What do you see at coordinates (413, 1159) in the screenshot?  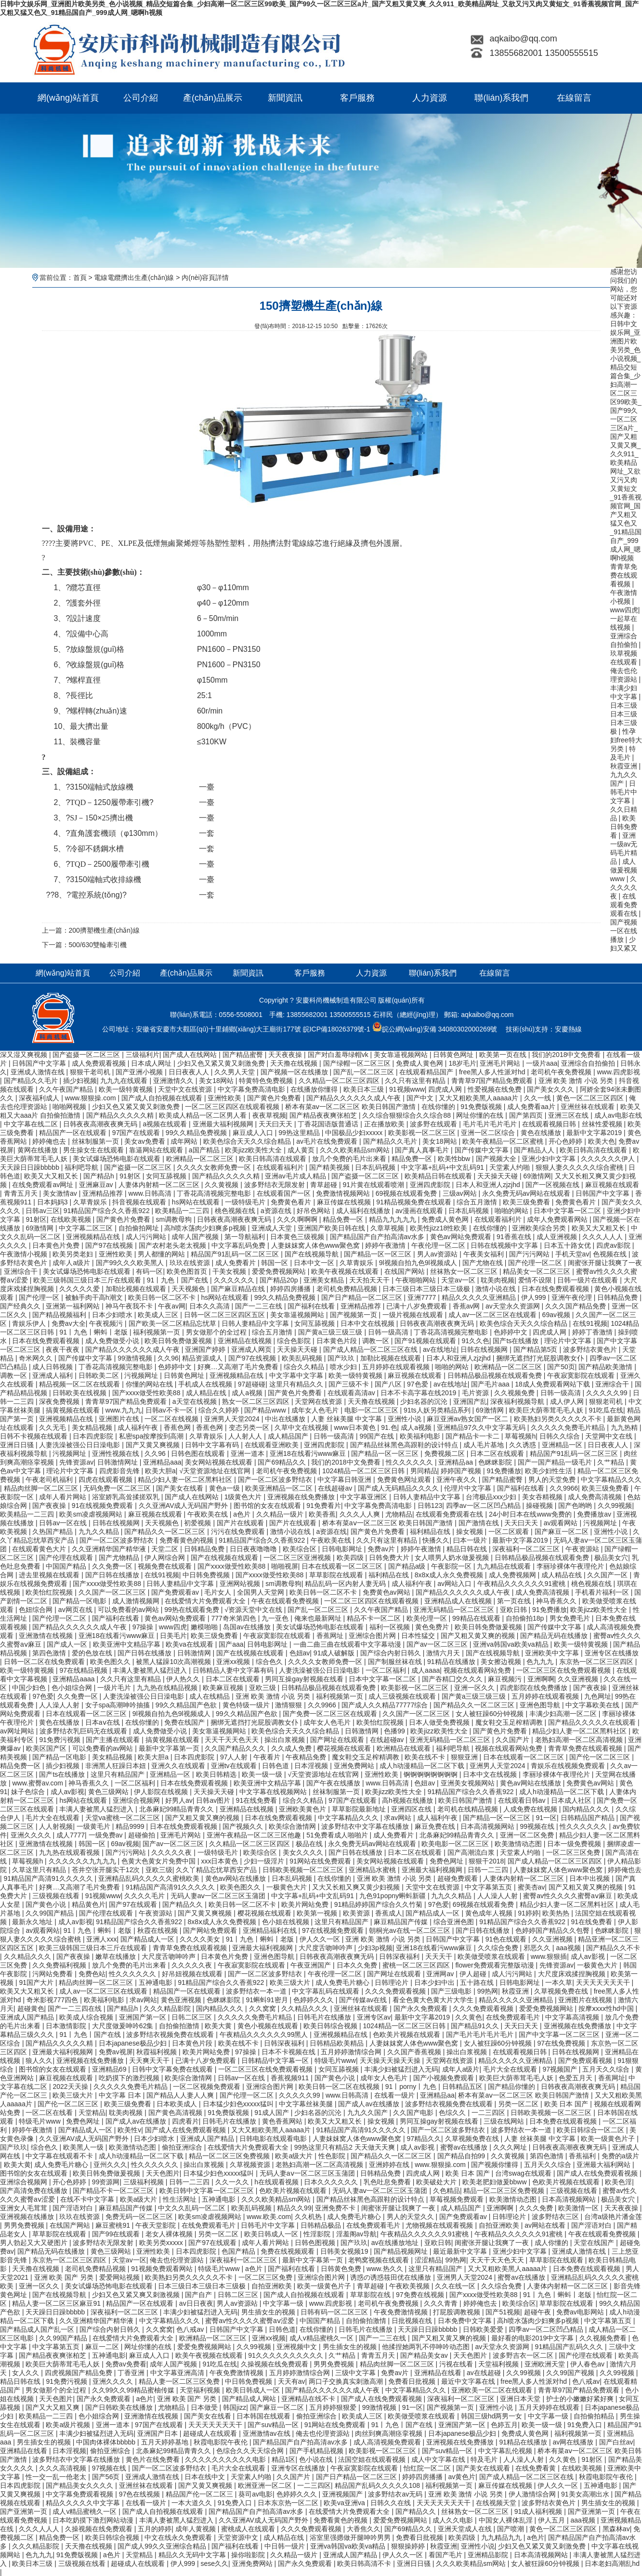 I see `精品免费一区` at bounding box center [413, 1159].